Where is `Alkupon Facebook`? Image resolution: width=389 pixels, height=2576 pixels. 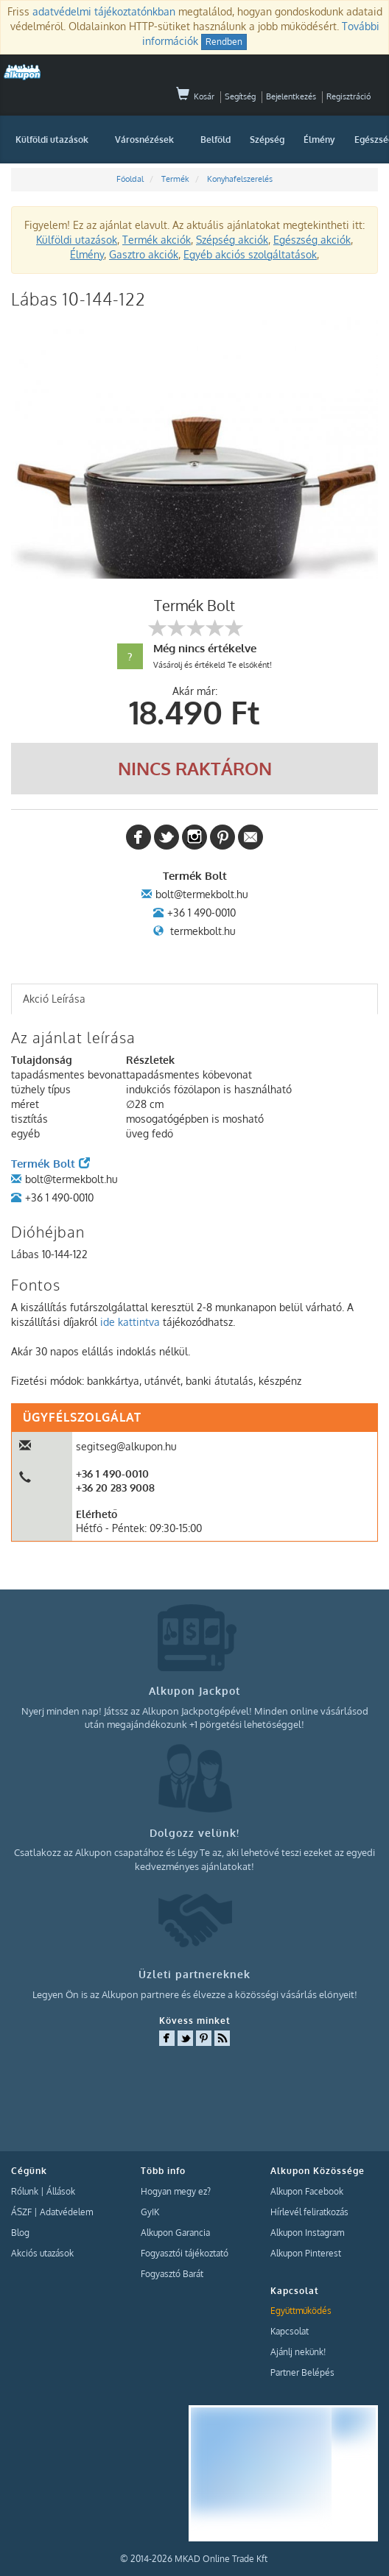 Alkupon Facebook is located at coordinates (306, 2191).